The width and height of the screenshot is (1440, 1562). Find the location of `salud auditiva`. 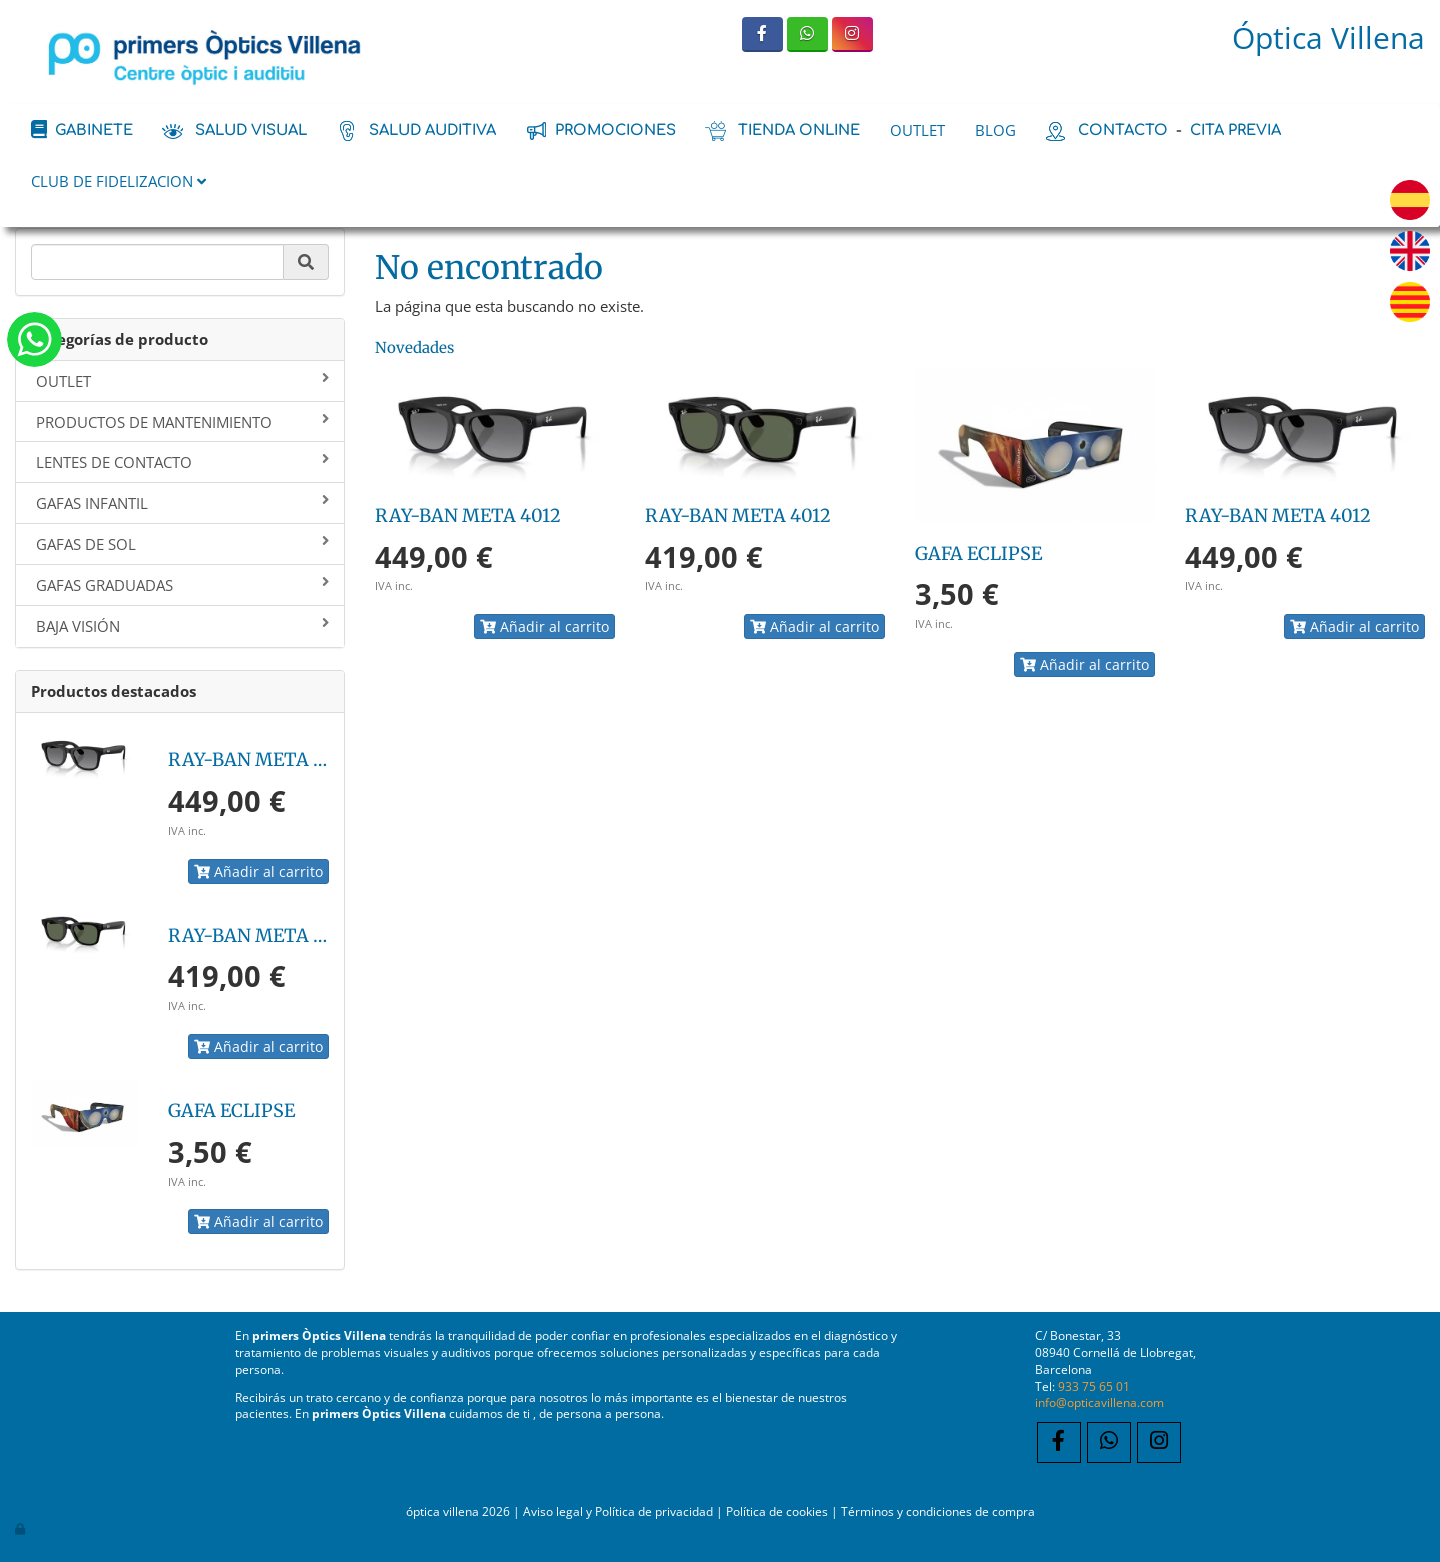

salud auditiva is located at coordinates (432, 130).